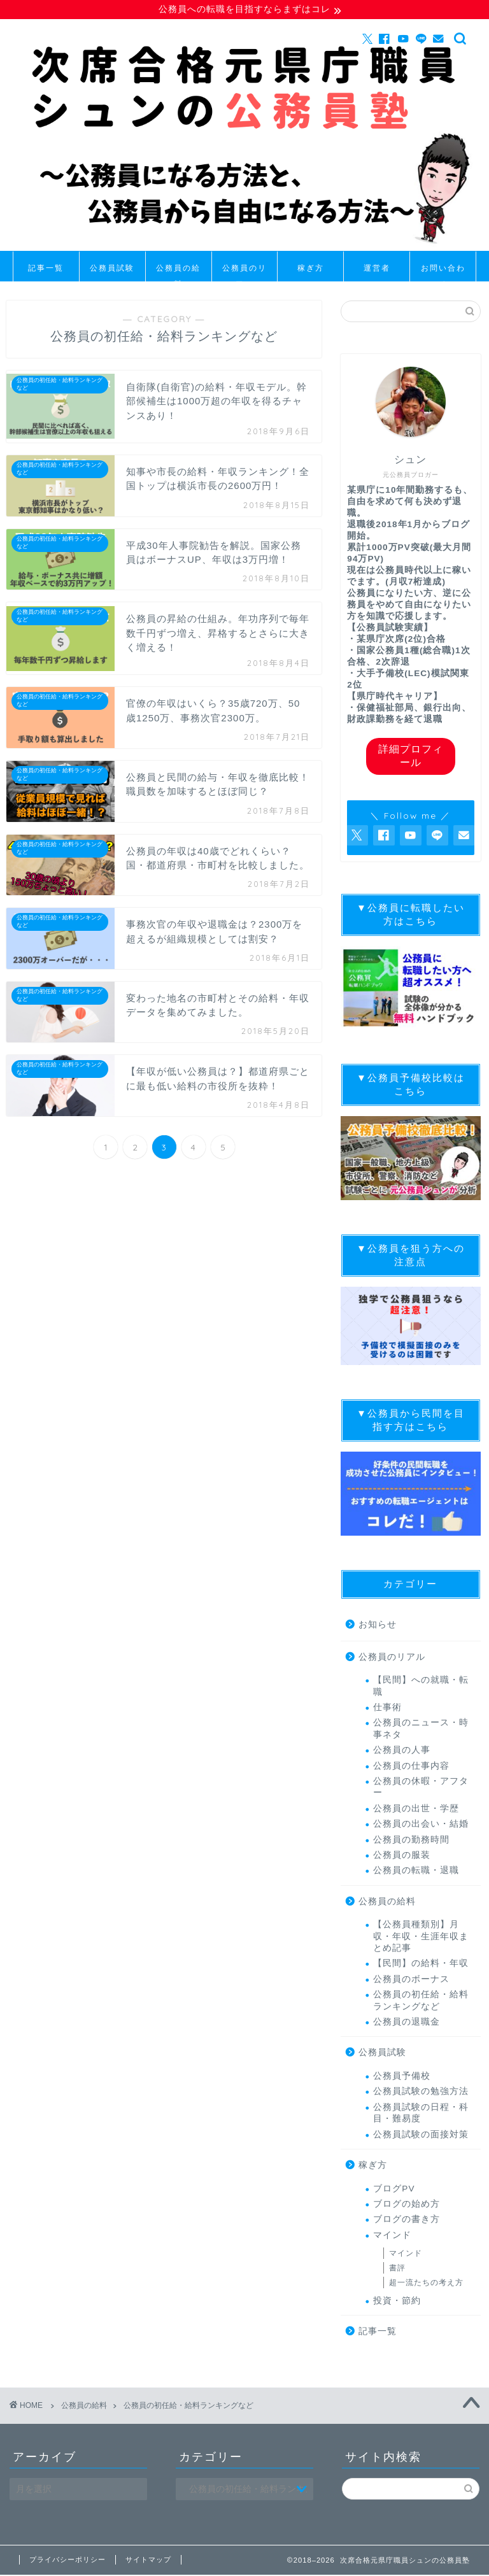 The image size is (489, 2576). What do you see at coordinates (148, 2561) in the screenshot?
I see `サイトマップ` at bounding box center [148, 2561].